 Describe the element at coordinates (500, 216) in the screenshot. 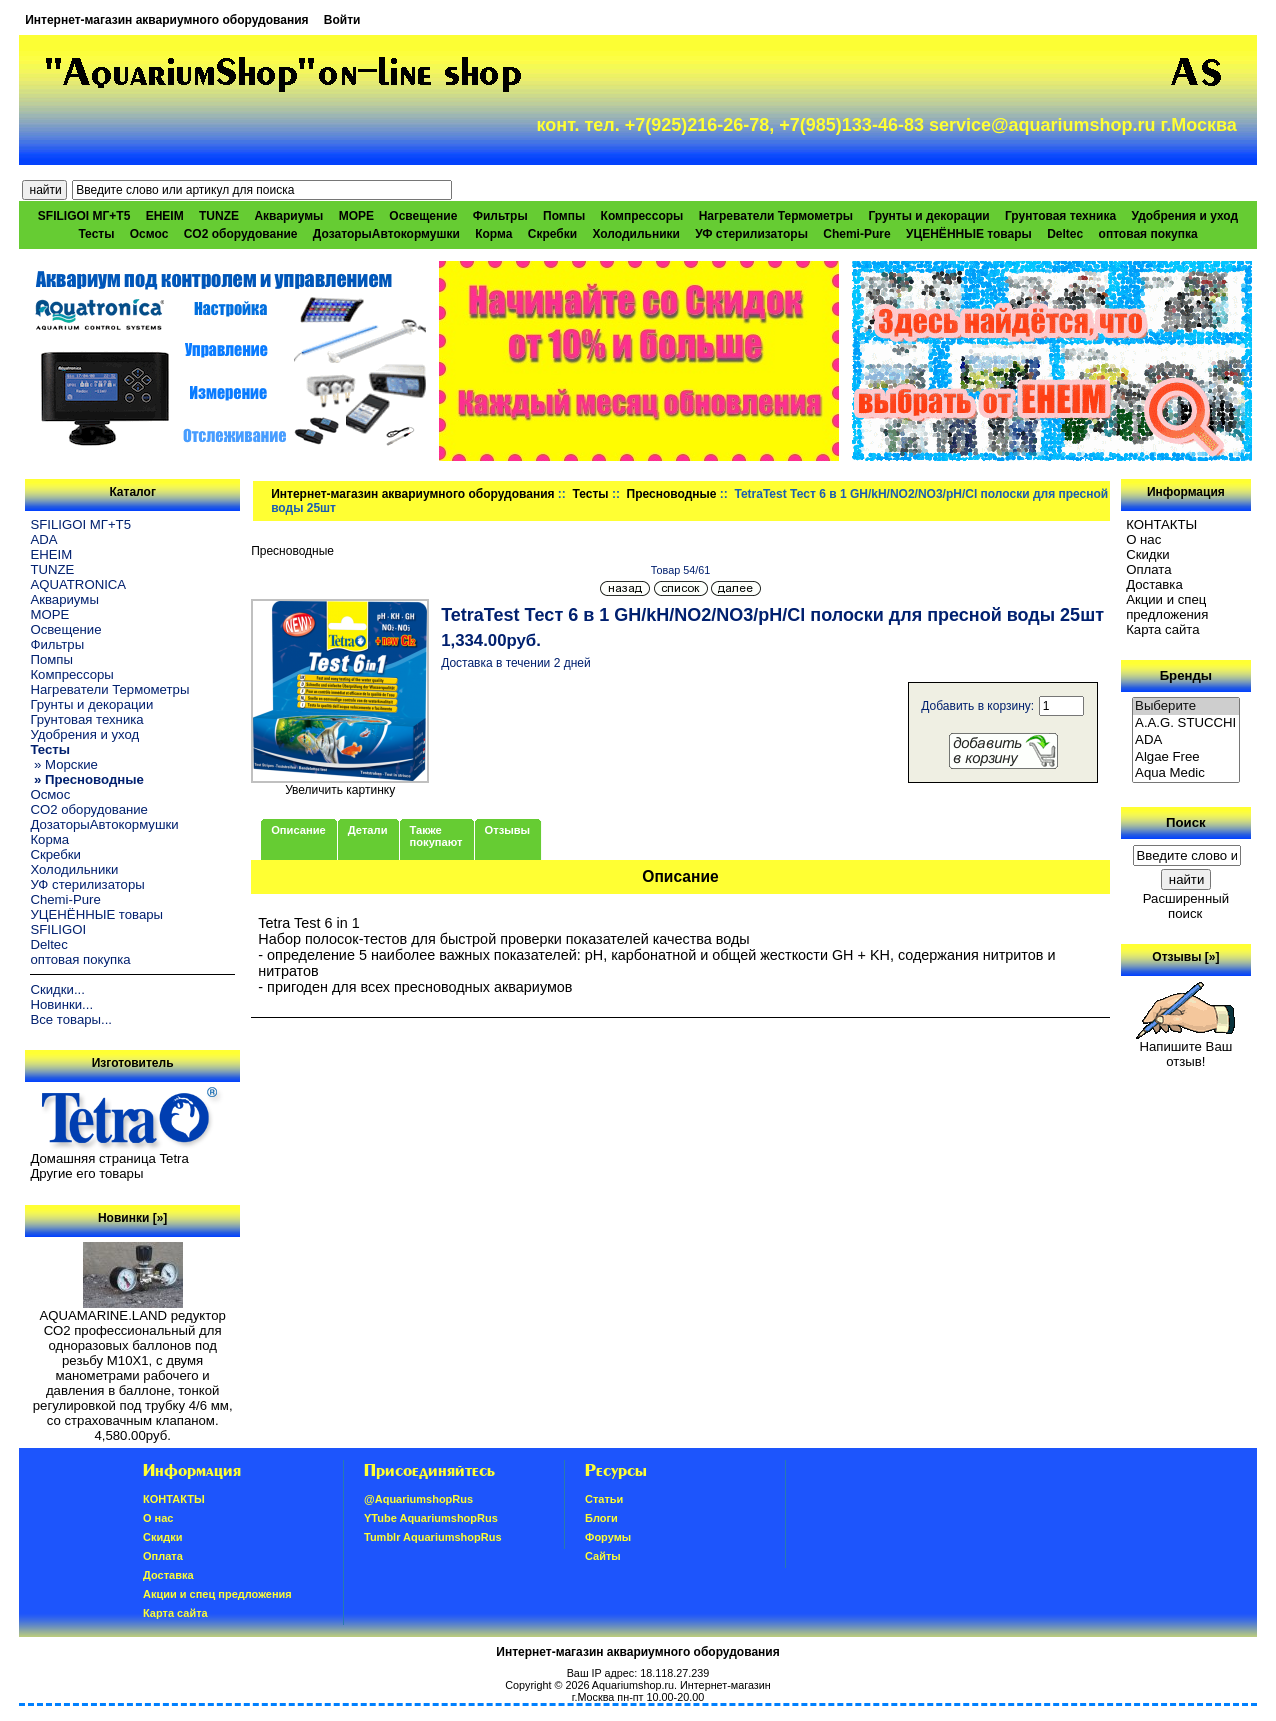

I see `Фильтры` at that location.